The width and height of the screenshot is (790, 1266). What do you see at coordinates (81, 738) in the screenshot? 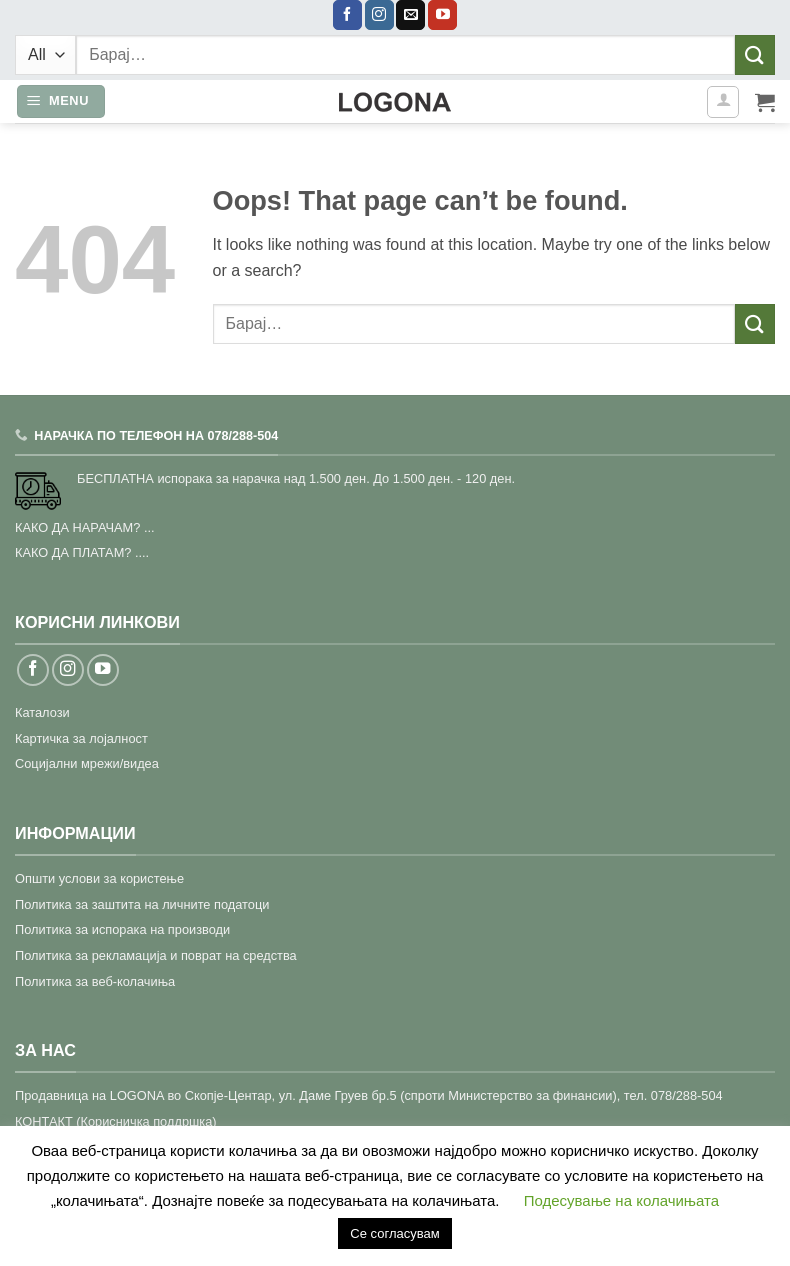
I see `Картичка за лојалност` at bounding box center [81, 738].